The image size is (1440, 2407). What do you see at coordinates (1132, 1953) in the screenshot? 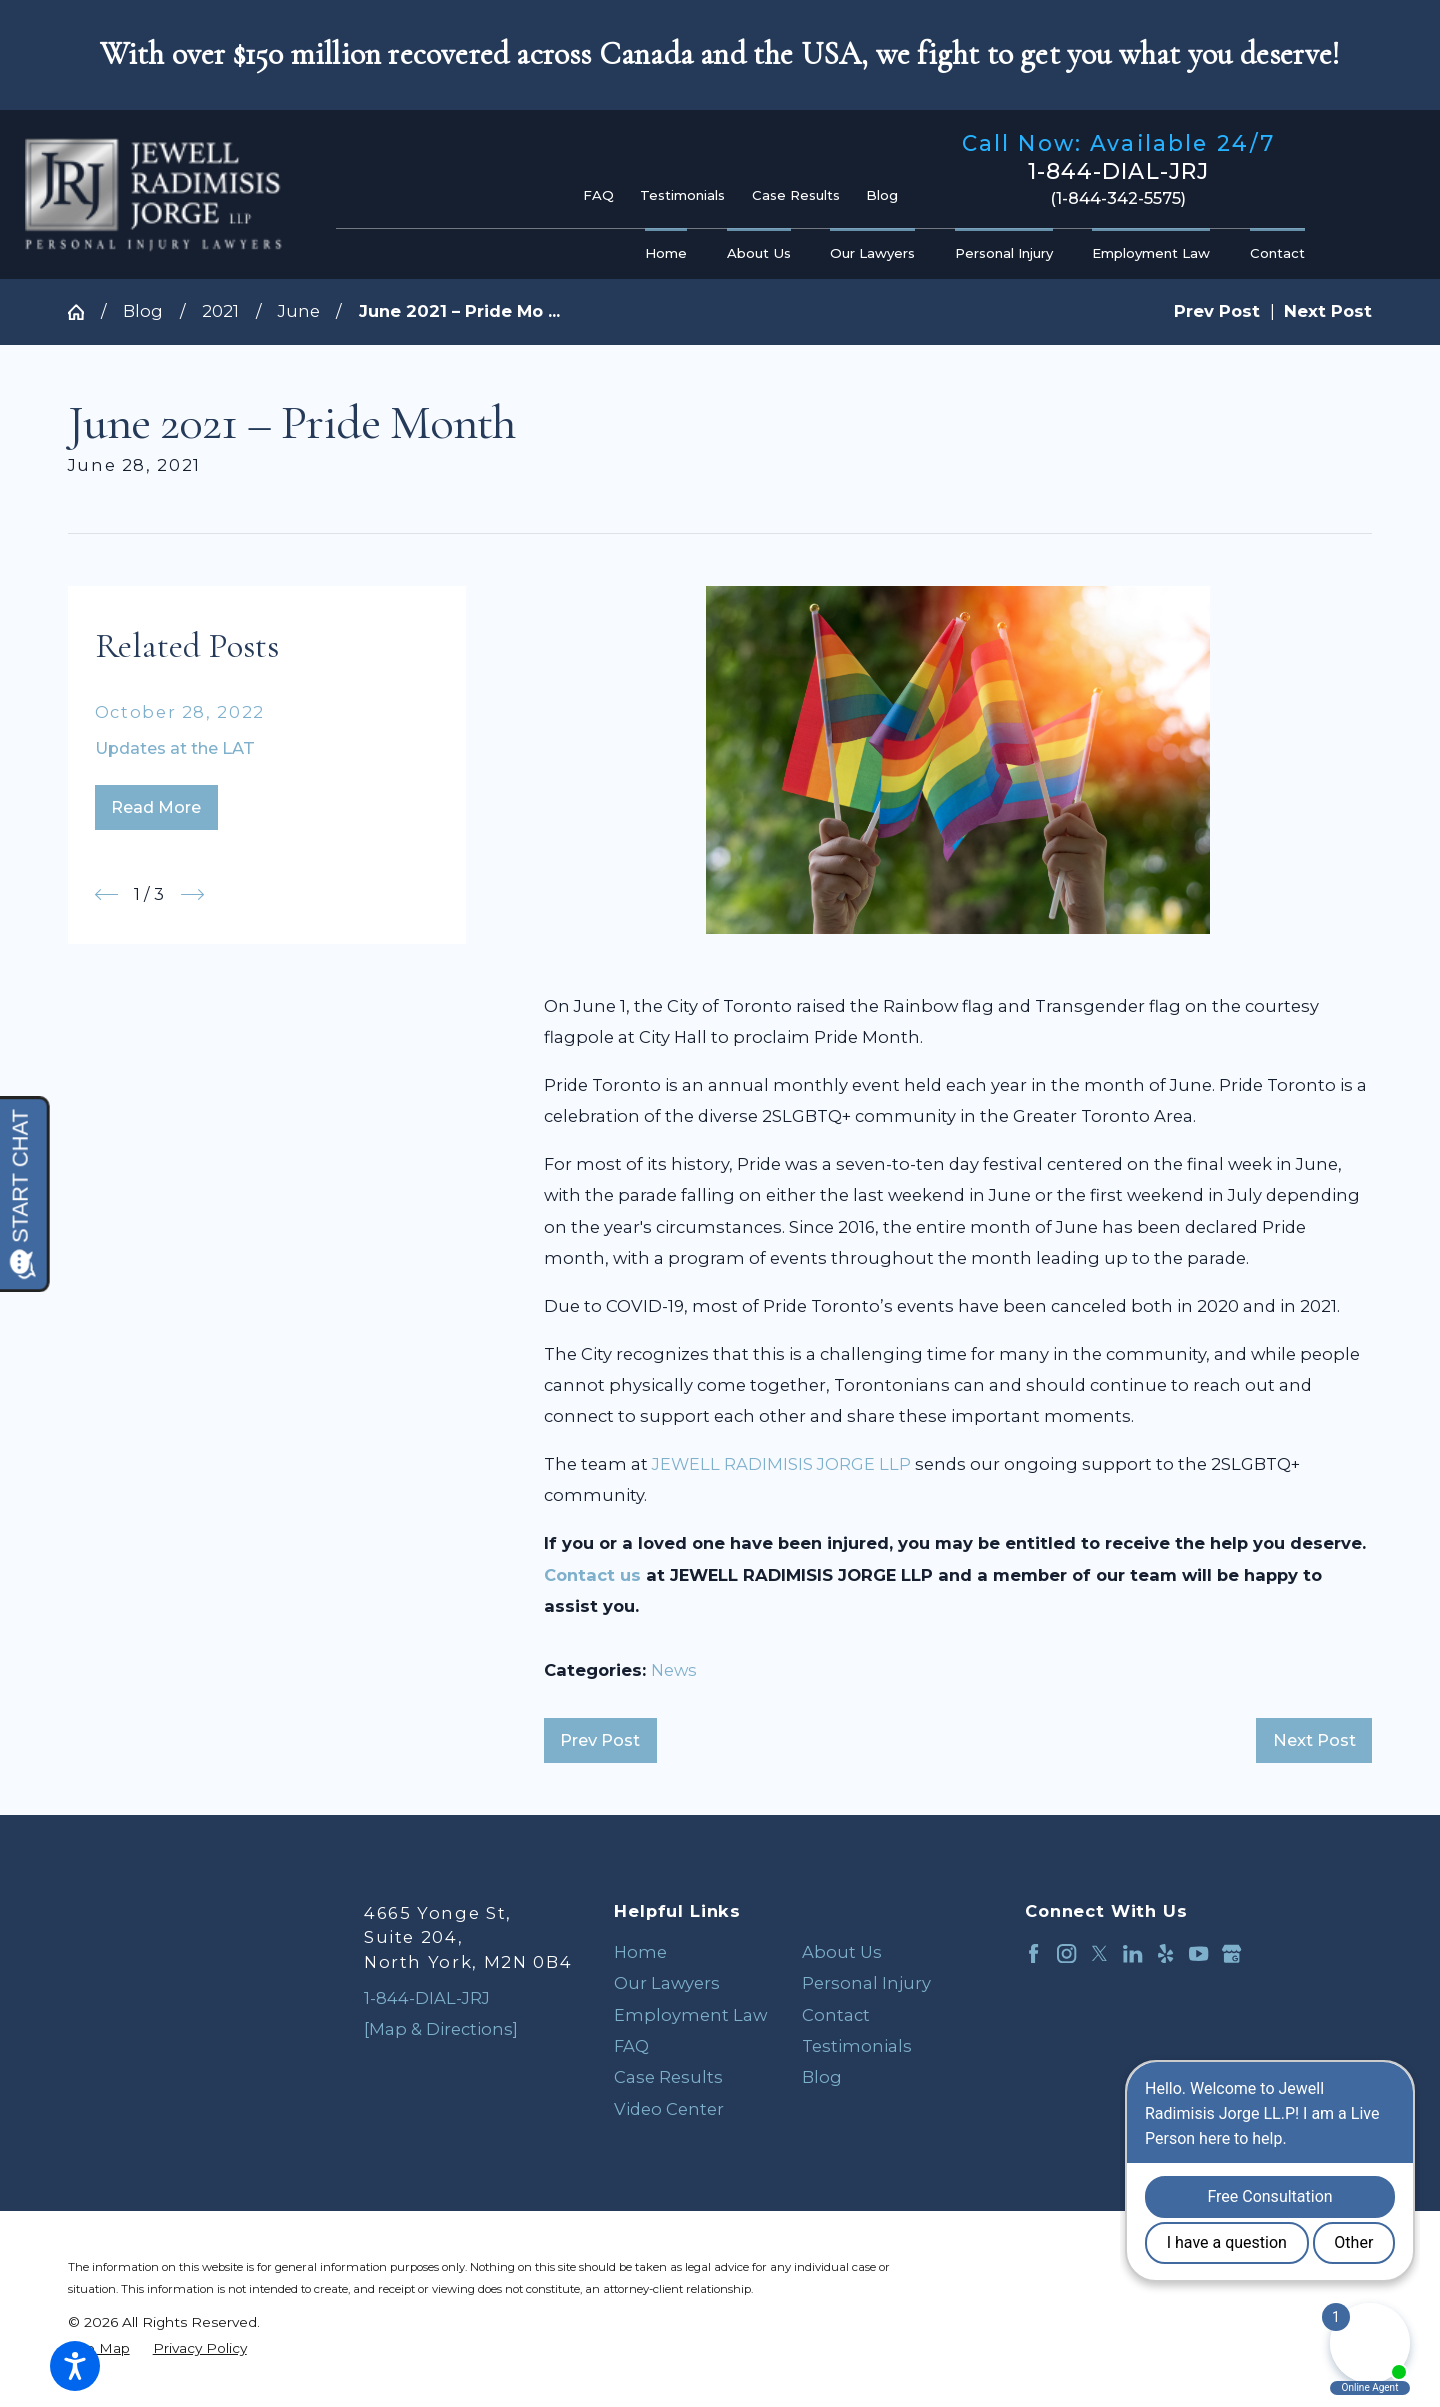
I see `[LinkedIn]` at bounding box center [1132, 1953].